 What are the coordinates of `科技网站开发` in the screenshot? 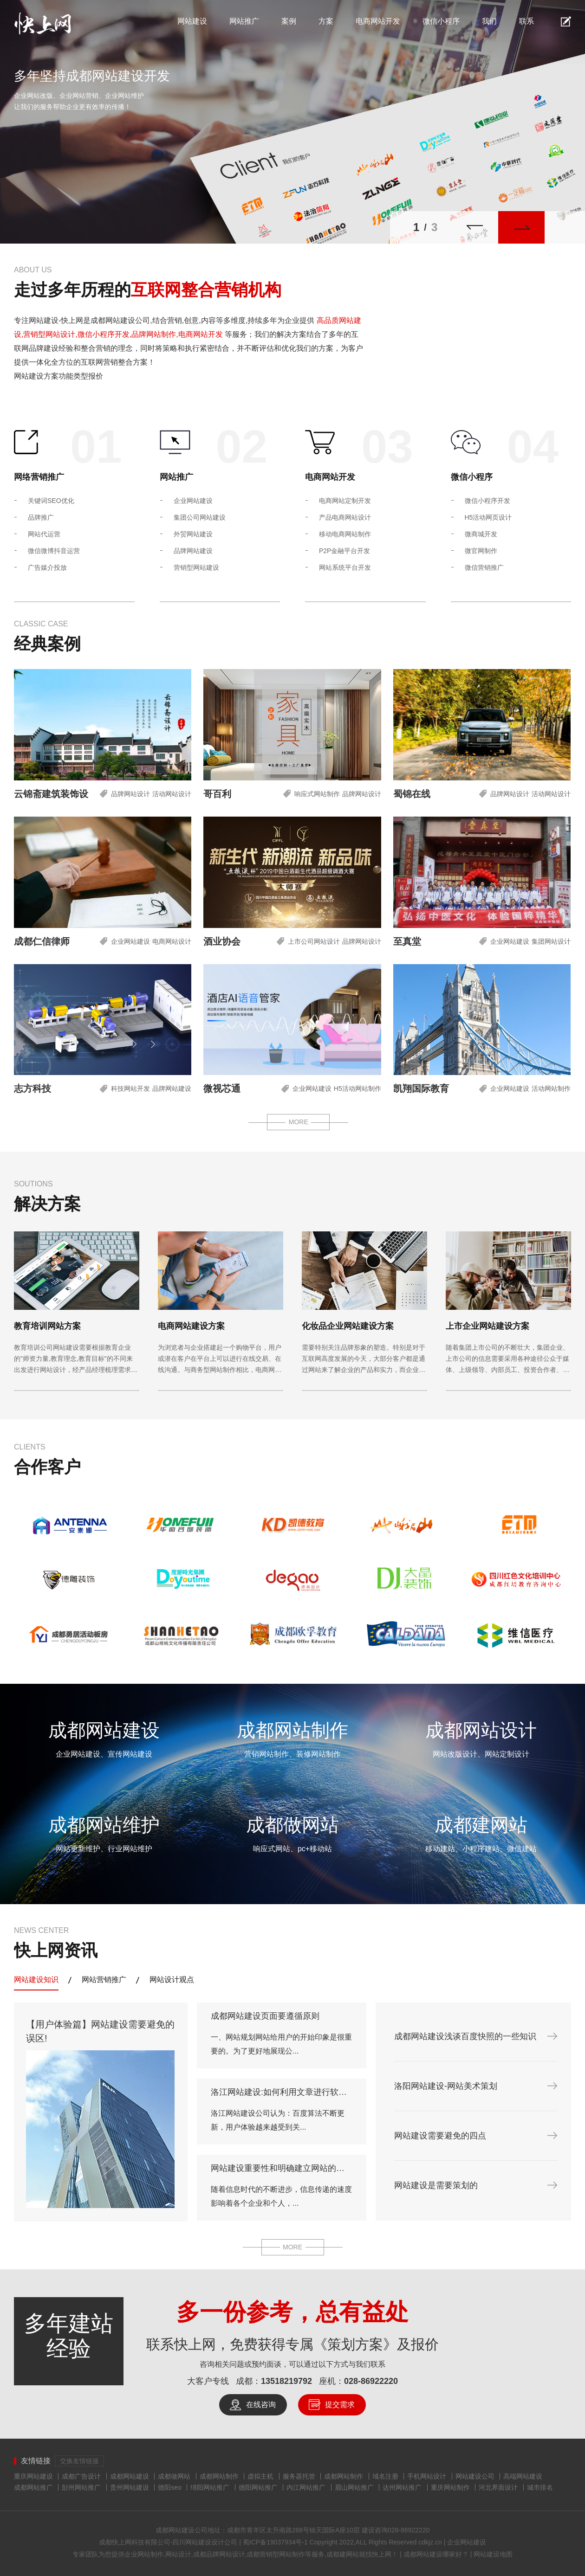 It's located at (130, 1089).